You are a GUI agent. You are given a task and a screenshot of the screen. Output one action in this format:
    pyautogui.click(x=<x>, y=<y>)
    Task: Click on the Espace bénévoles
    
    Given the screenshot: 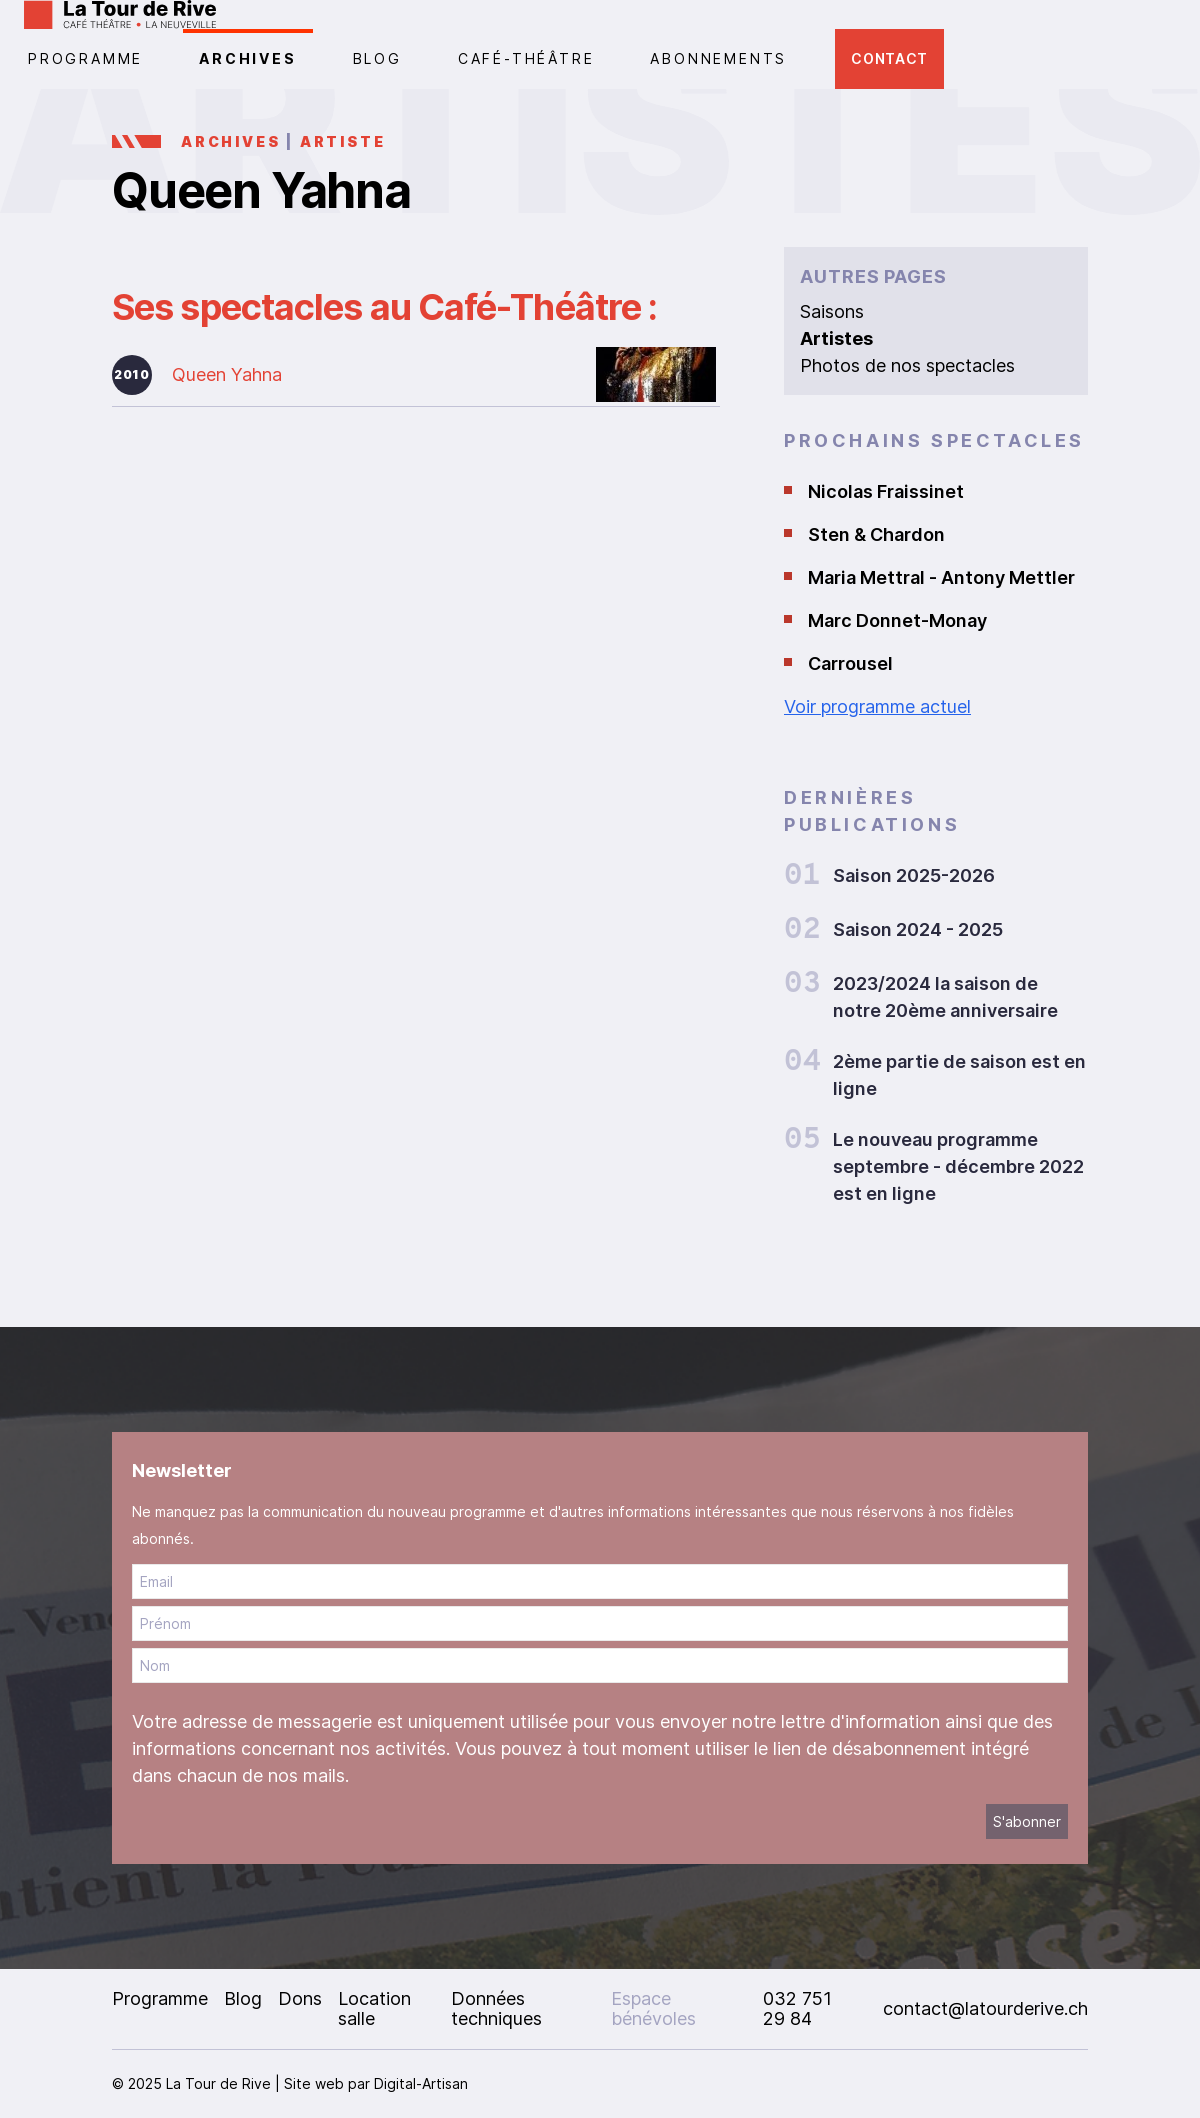 What is the action you would take?
    pyautogui.click(x=653, y=2008)
    